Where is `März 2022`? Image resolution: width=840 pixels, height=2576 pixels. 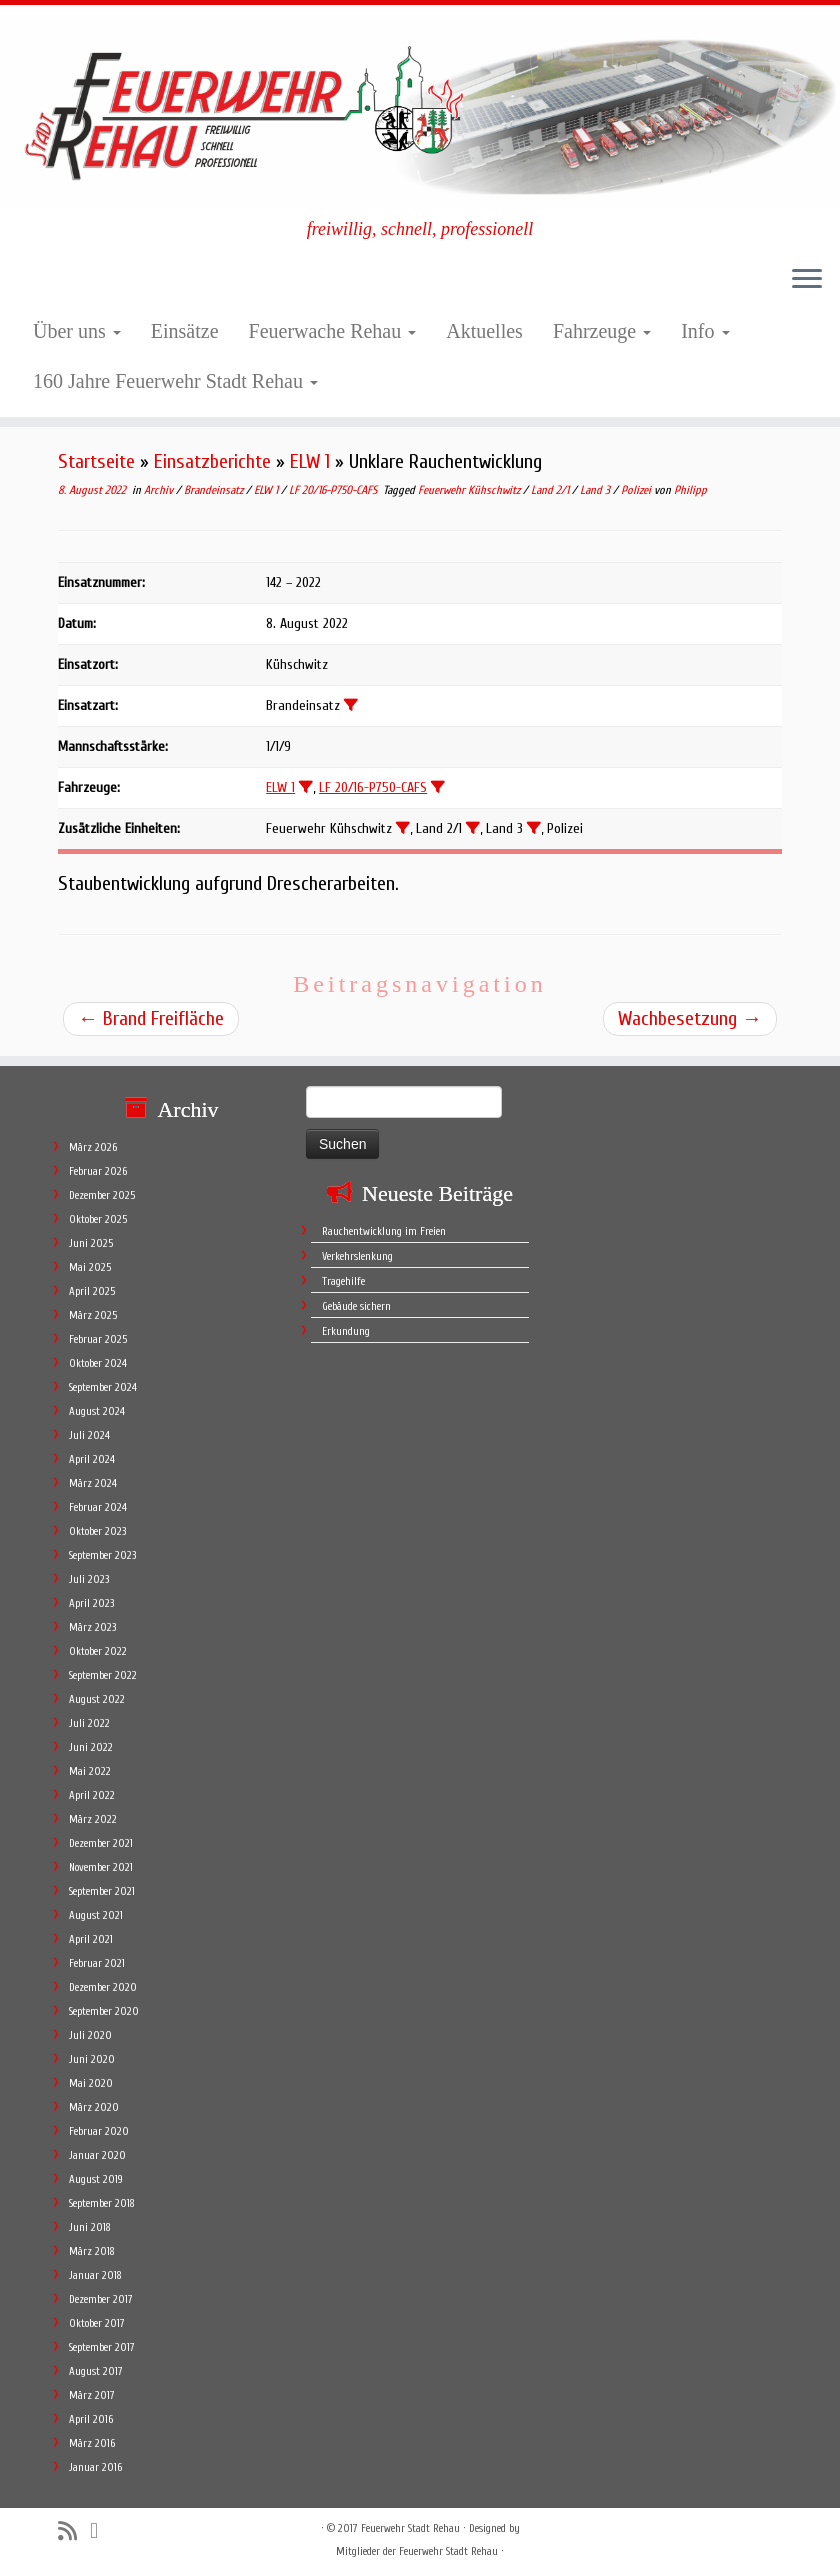
März 2022 is located at coordinates (93, 1819).